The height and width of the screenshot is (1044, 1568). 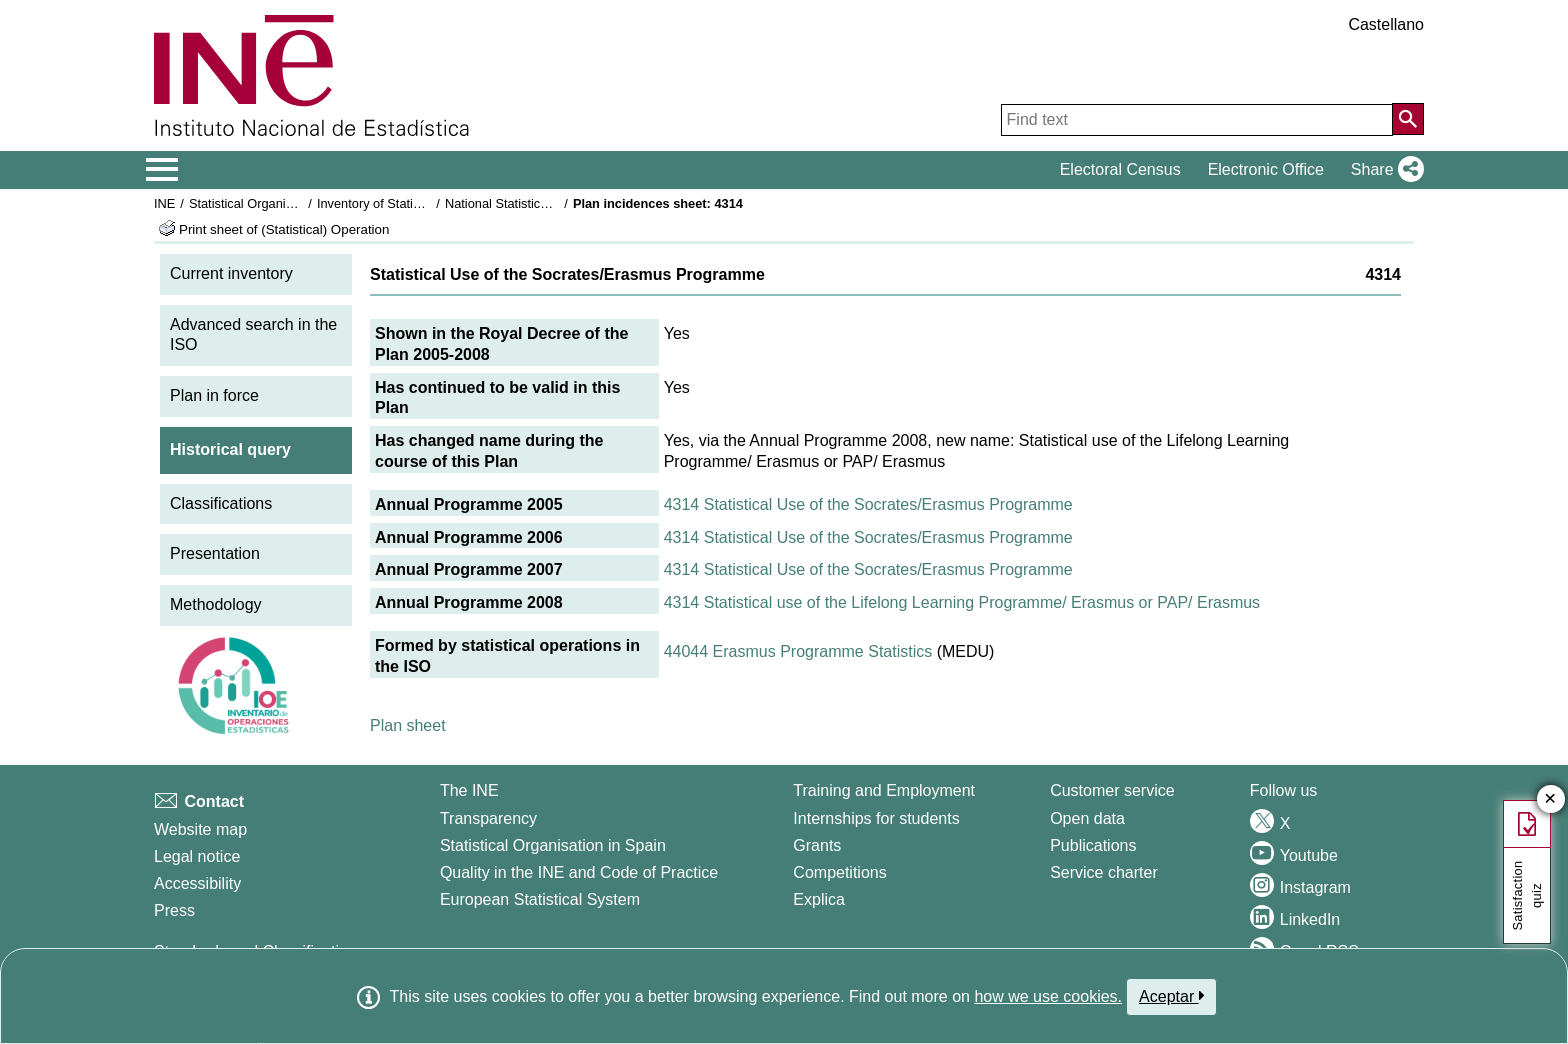 I want to click on [Action of searching the website], so click(x=1408, y=119).